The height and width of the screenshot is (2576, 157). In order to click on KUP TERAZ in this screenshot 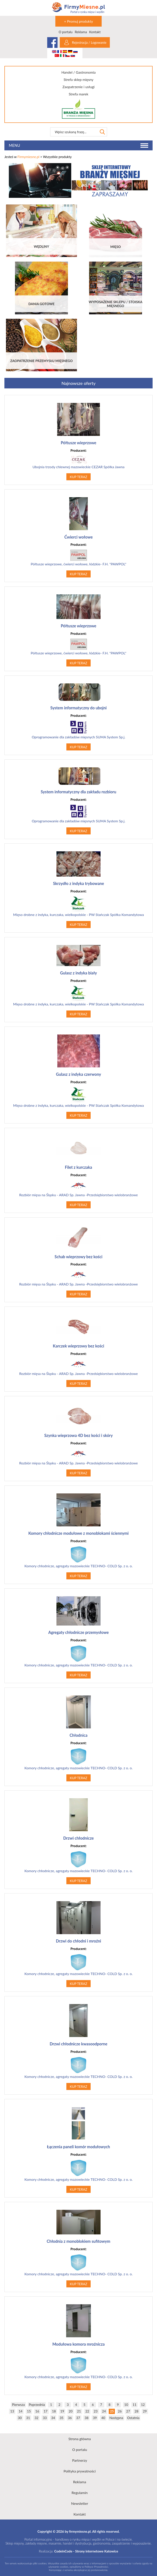, I will do `click(78, 477)`.